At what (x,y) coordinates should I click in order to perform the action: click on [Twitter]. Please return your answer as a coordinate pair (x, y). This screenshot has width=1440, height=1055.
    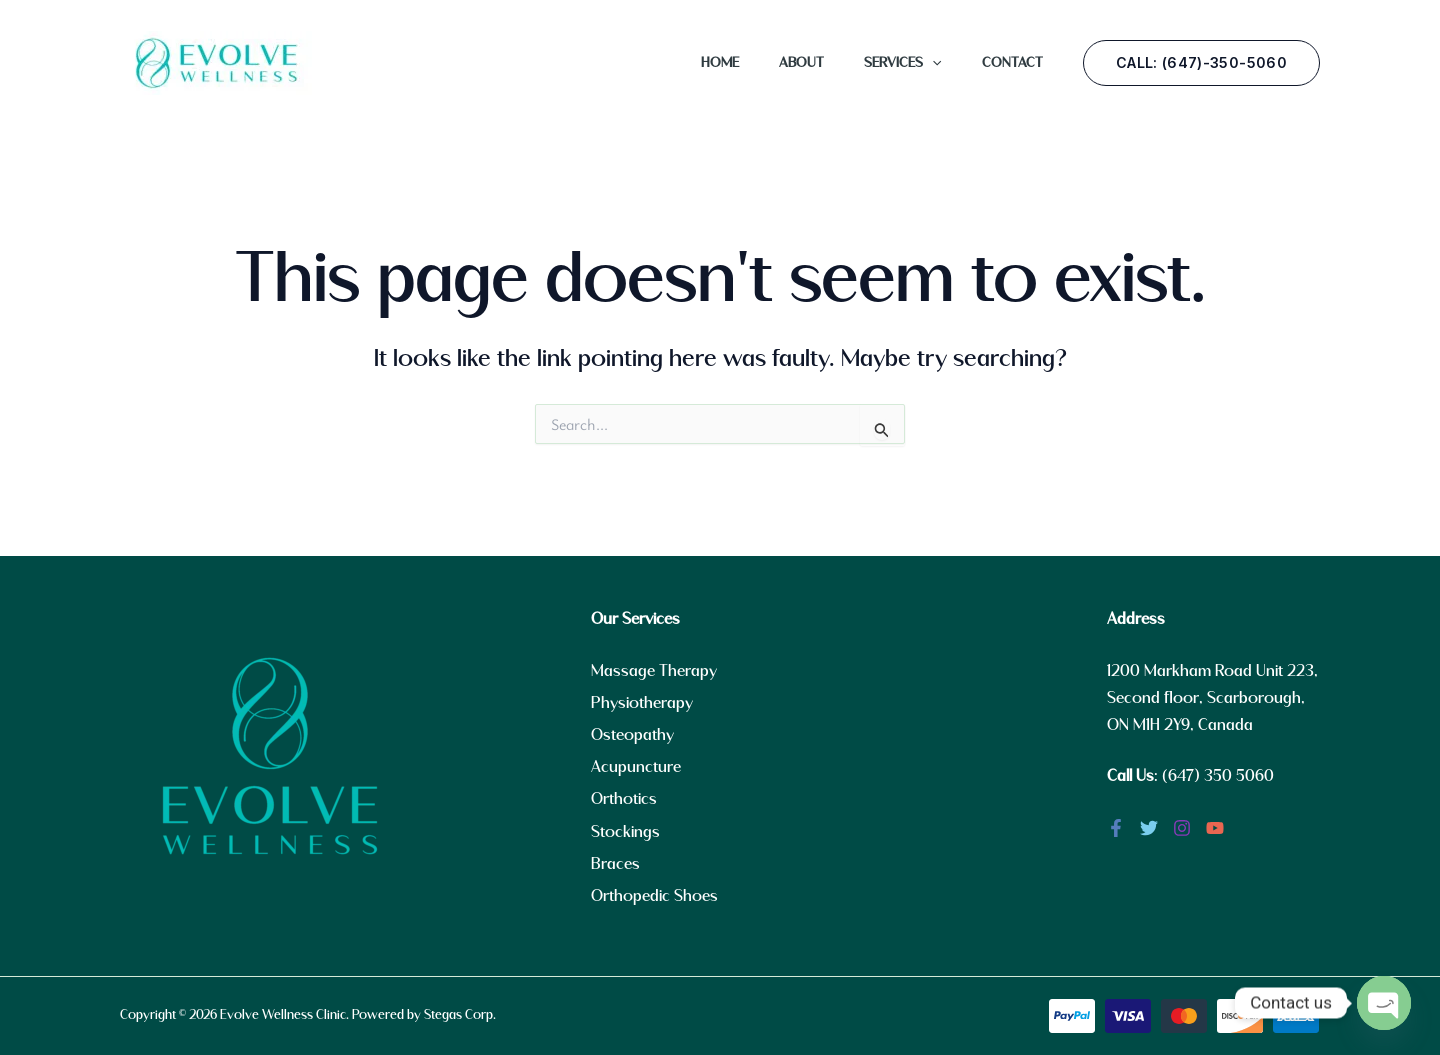
    Looking at the image, I should click on (1149, 828).